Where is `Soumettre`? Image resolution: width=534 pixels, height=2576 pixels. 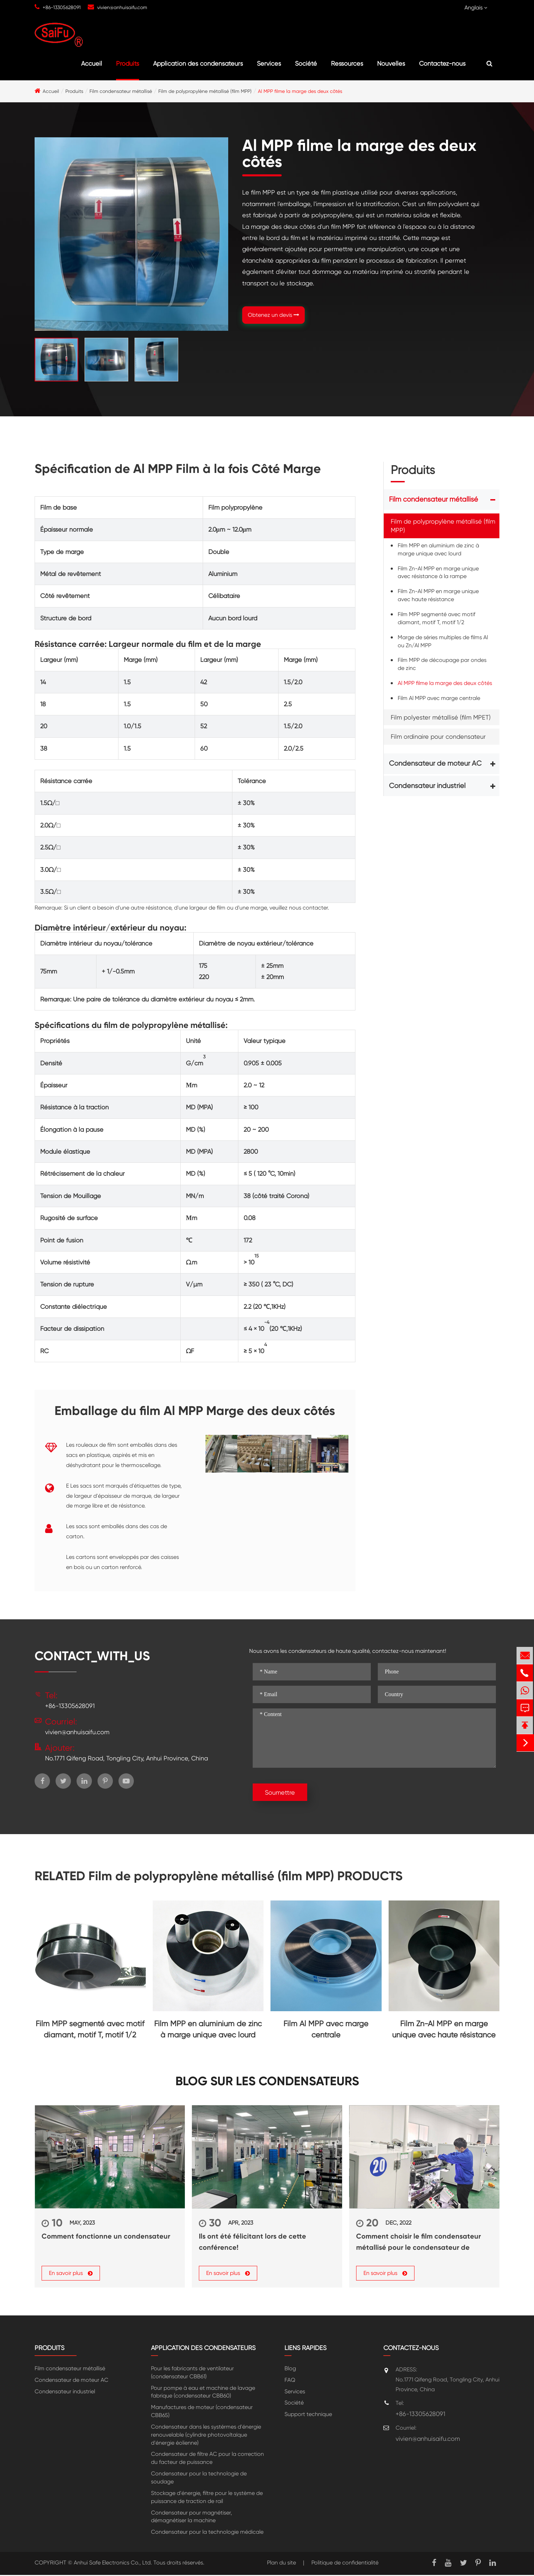 Soumettre is located at coordinates (280, 1792).